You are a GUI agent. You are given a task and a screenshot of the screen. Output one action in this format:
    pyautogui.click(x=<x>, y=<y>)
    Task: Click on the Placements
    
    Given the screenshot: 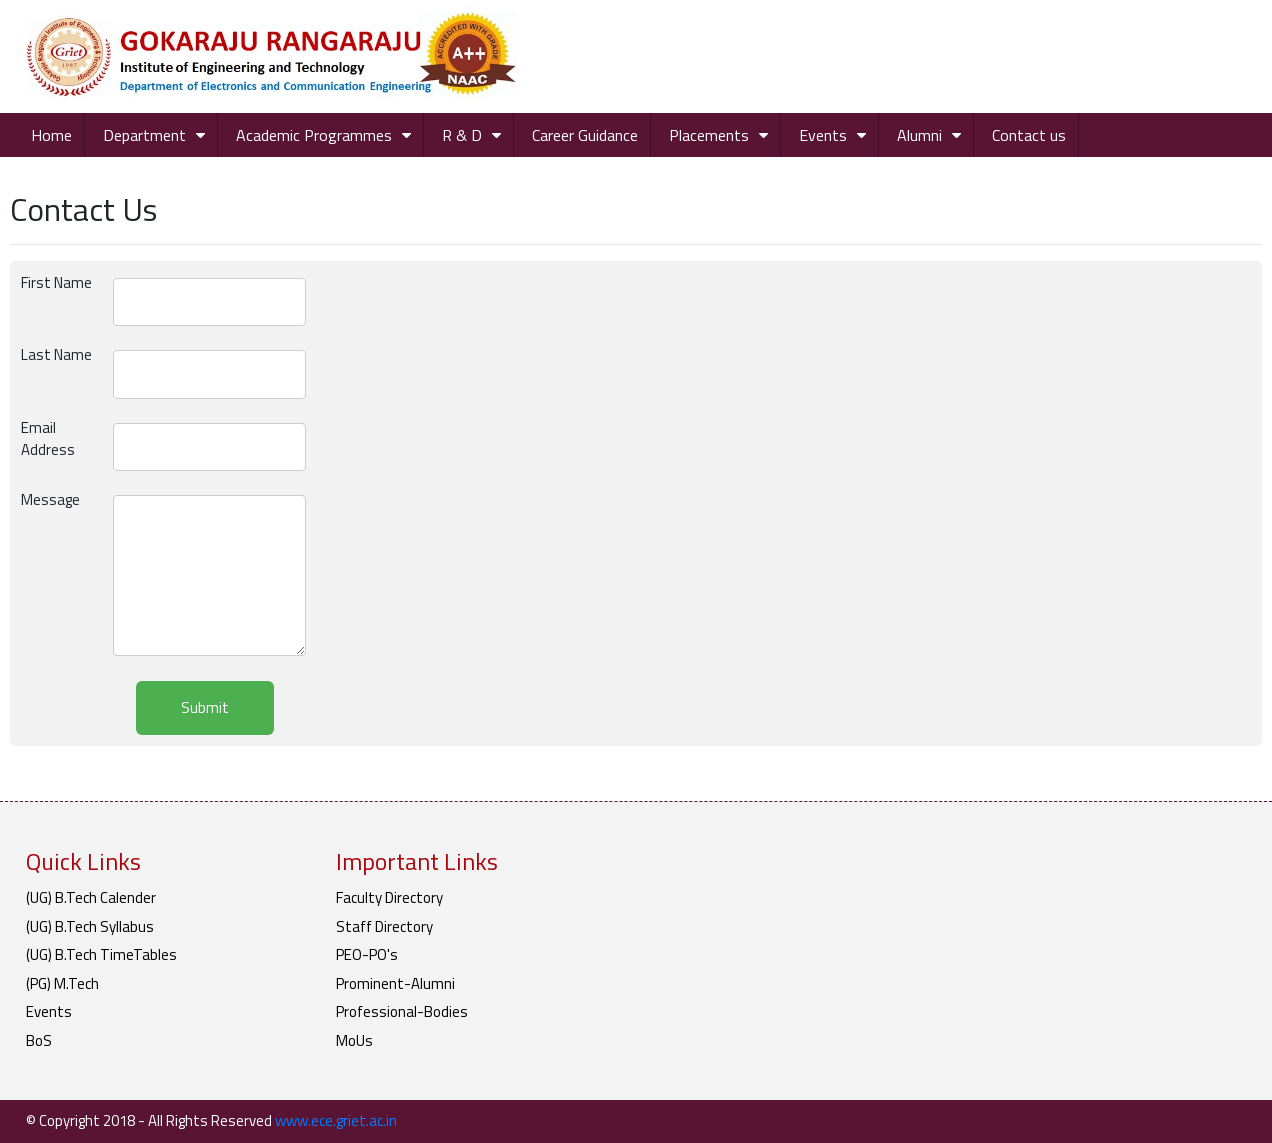 What is the action you would take?
    pyautogui.click(x=709, y=135)
    